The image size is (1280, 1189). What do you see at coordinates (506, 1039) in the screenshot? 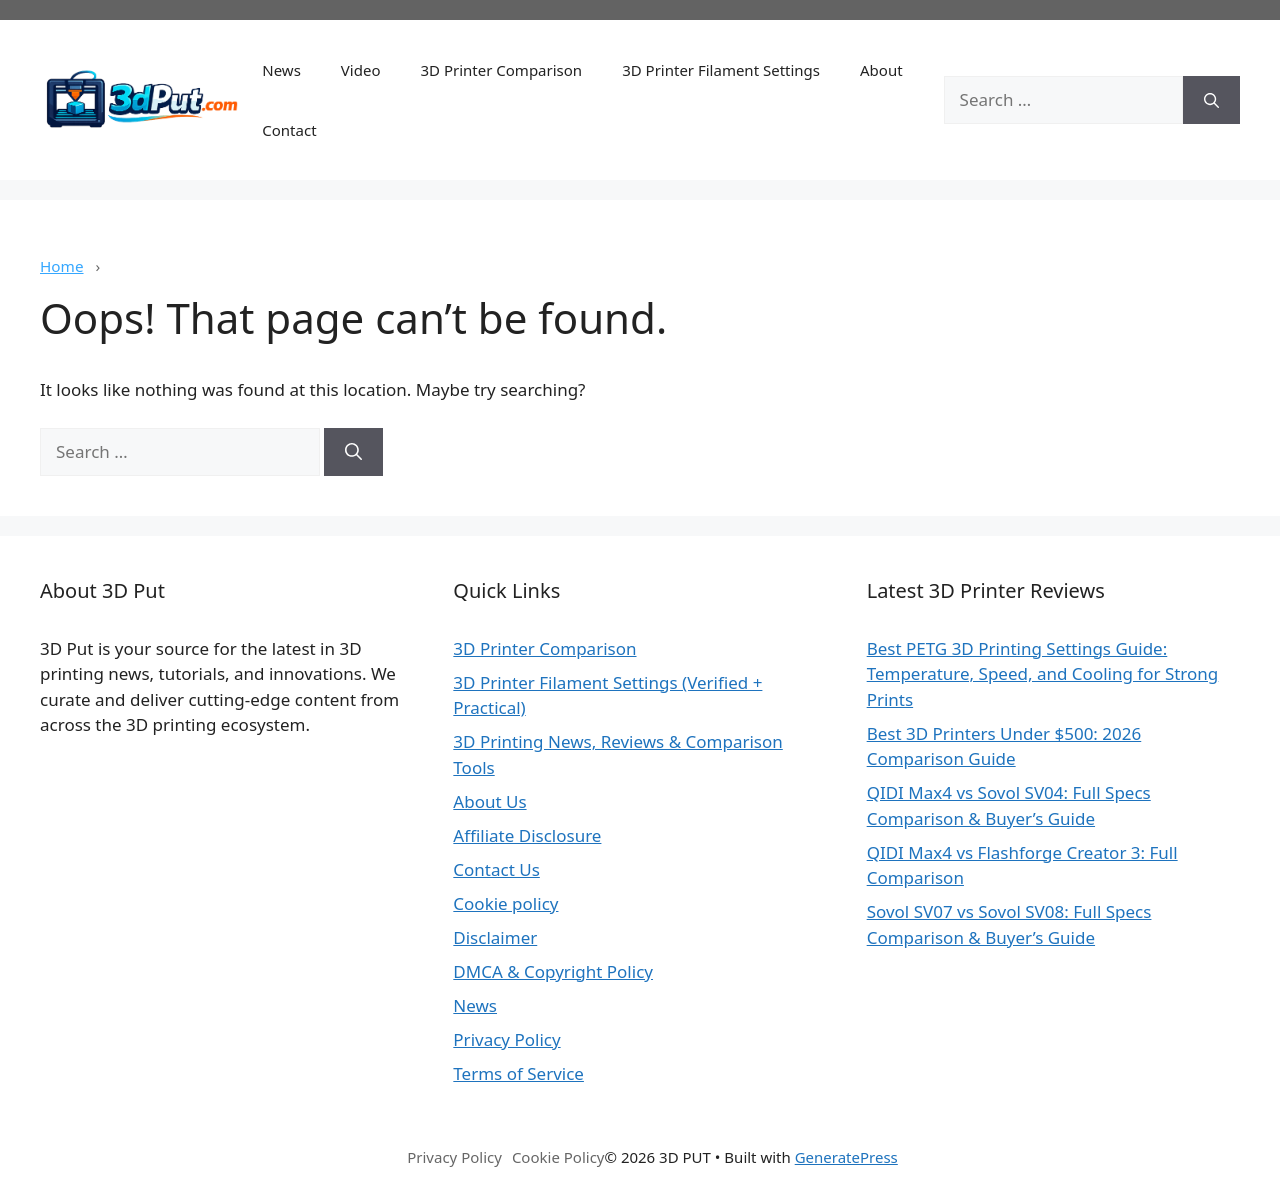
I see `Privacy Policy` at bounding box center [506, 1039].